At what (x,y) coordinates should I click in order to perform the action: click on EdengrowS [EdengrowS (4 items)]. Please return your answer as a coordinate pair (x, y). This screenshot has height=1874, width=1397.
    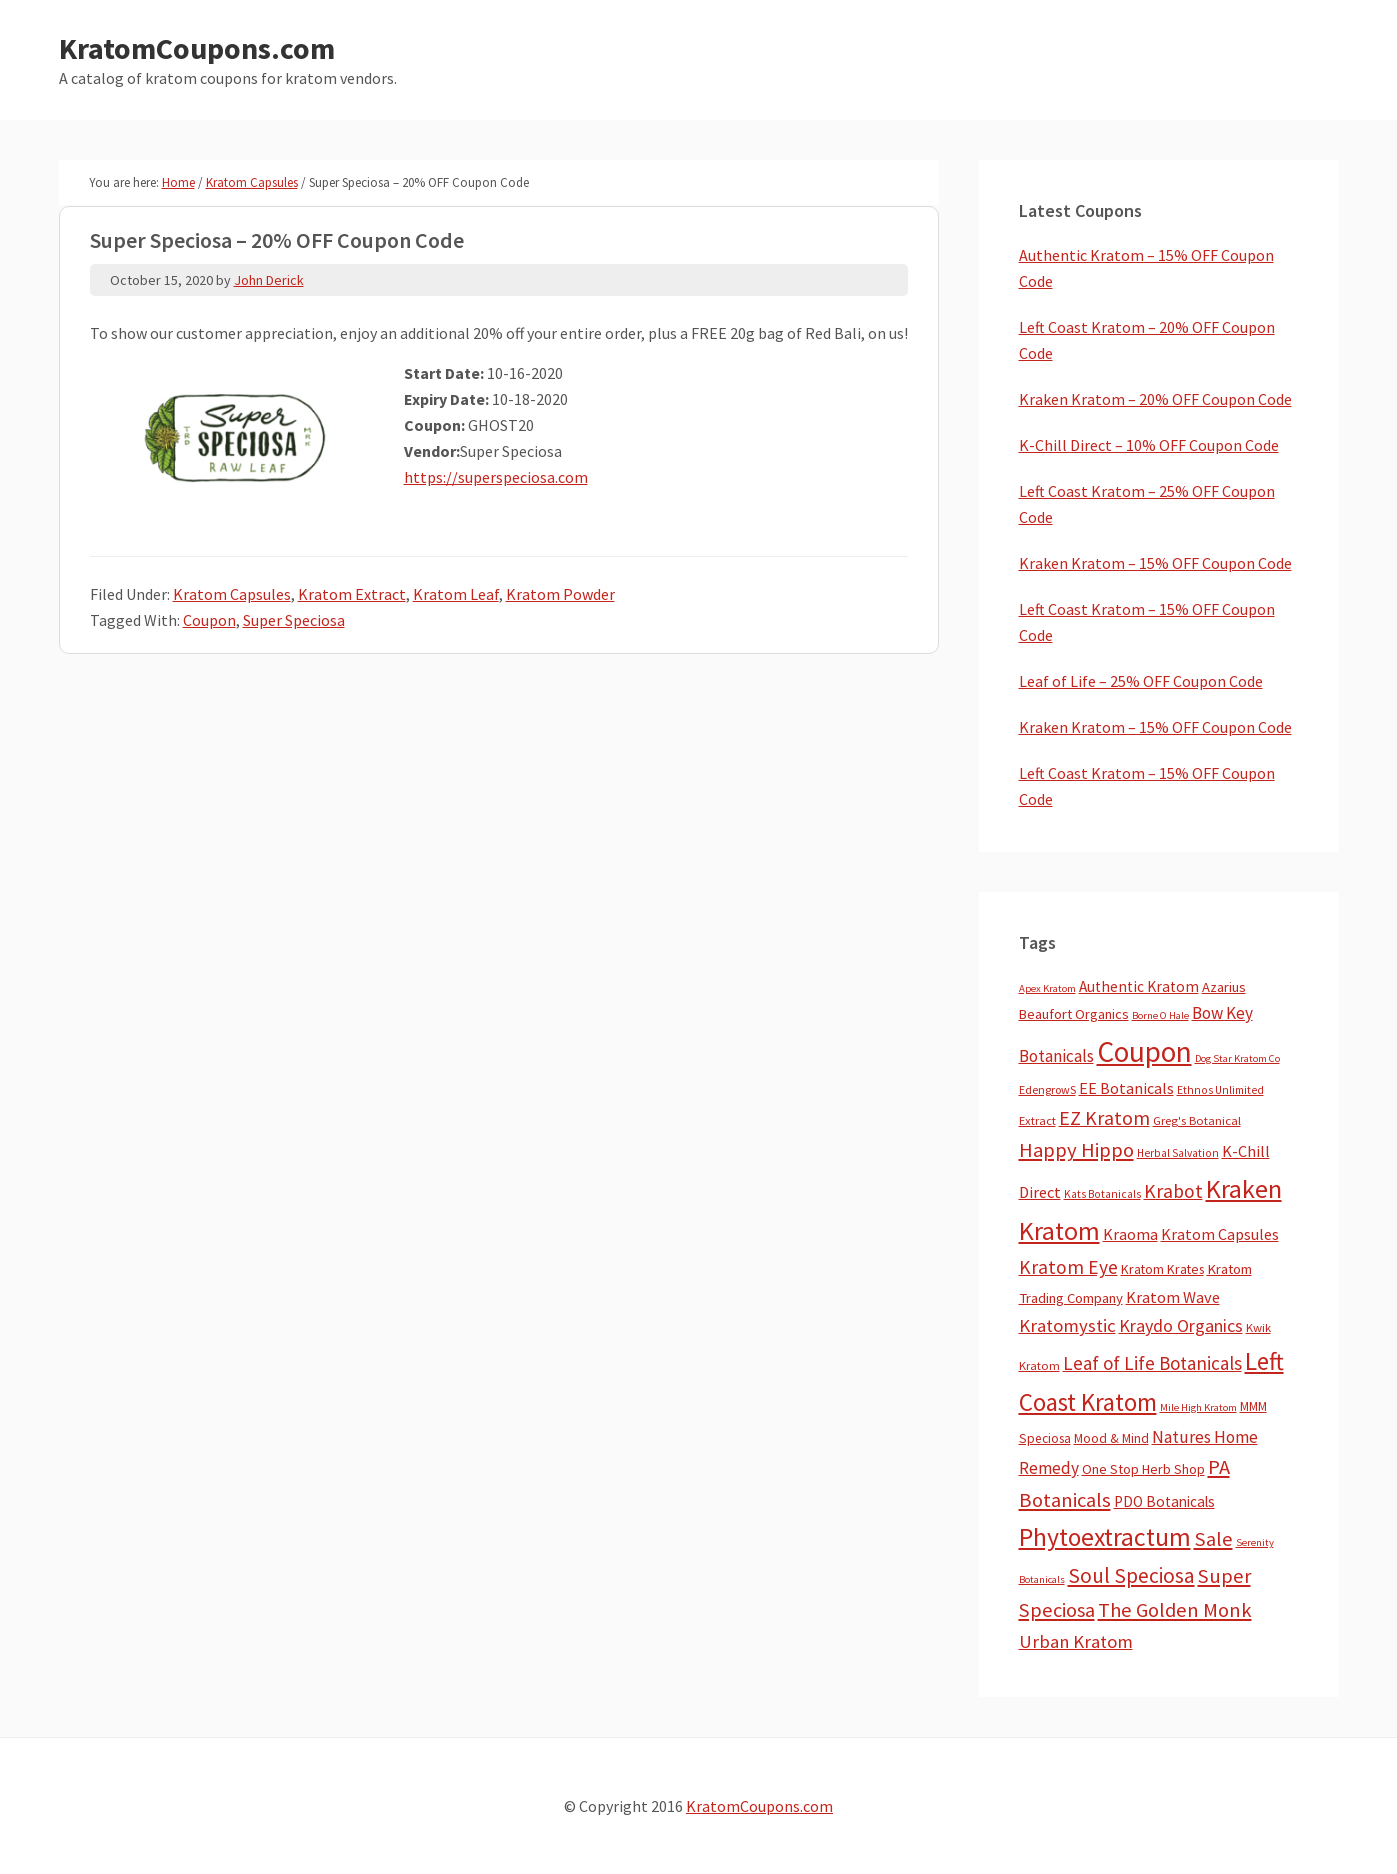
    Looking at the image, I should click on (1047, 1089).